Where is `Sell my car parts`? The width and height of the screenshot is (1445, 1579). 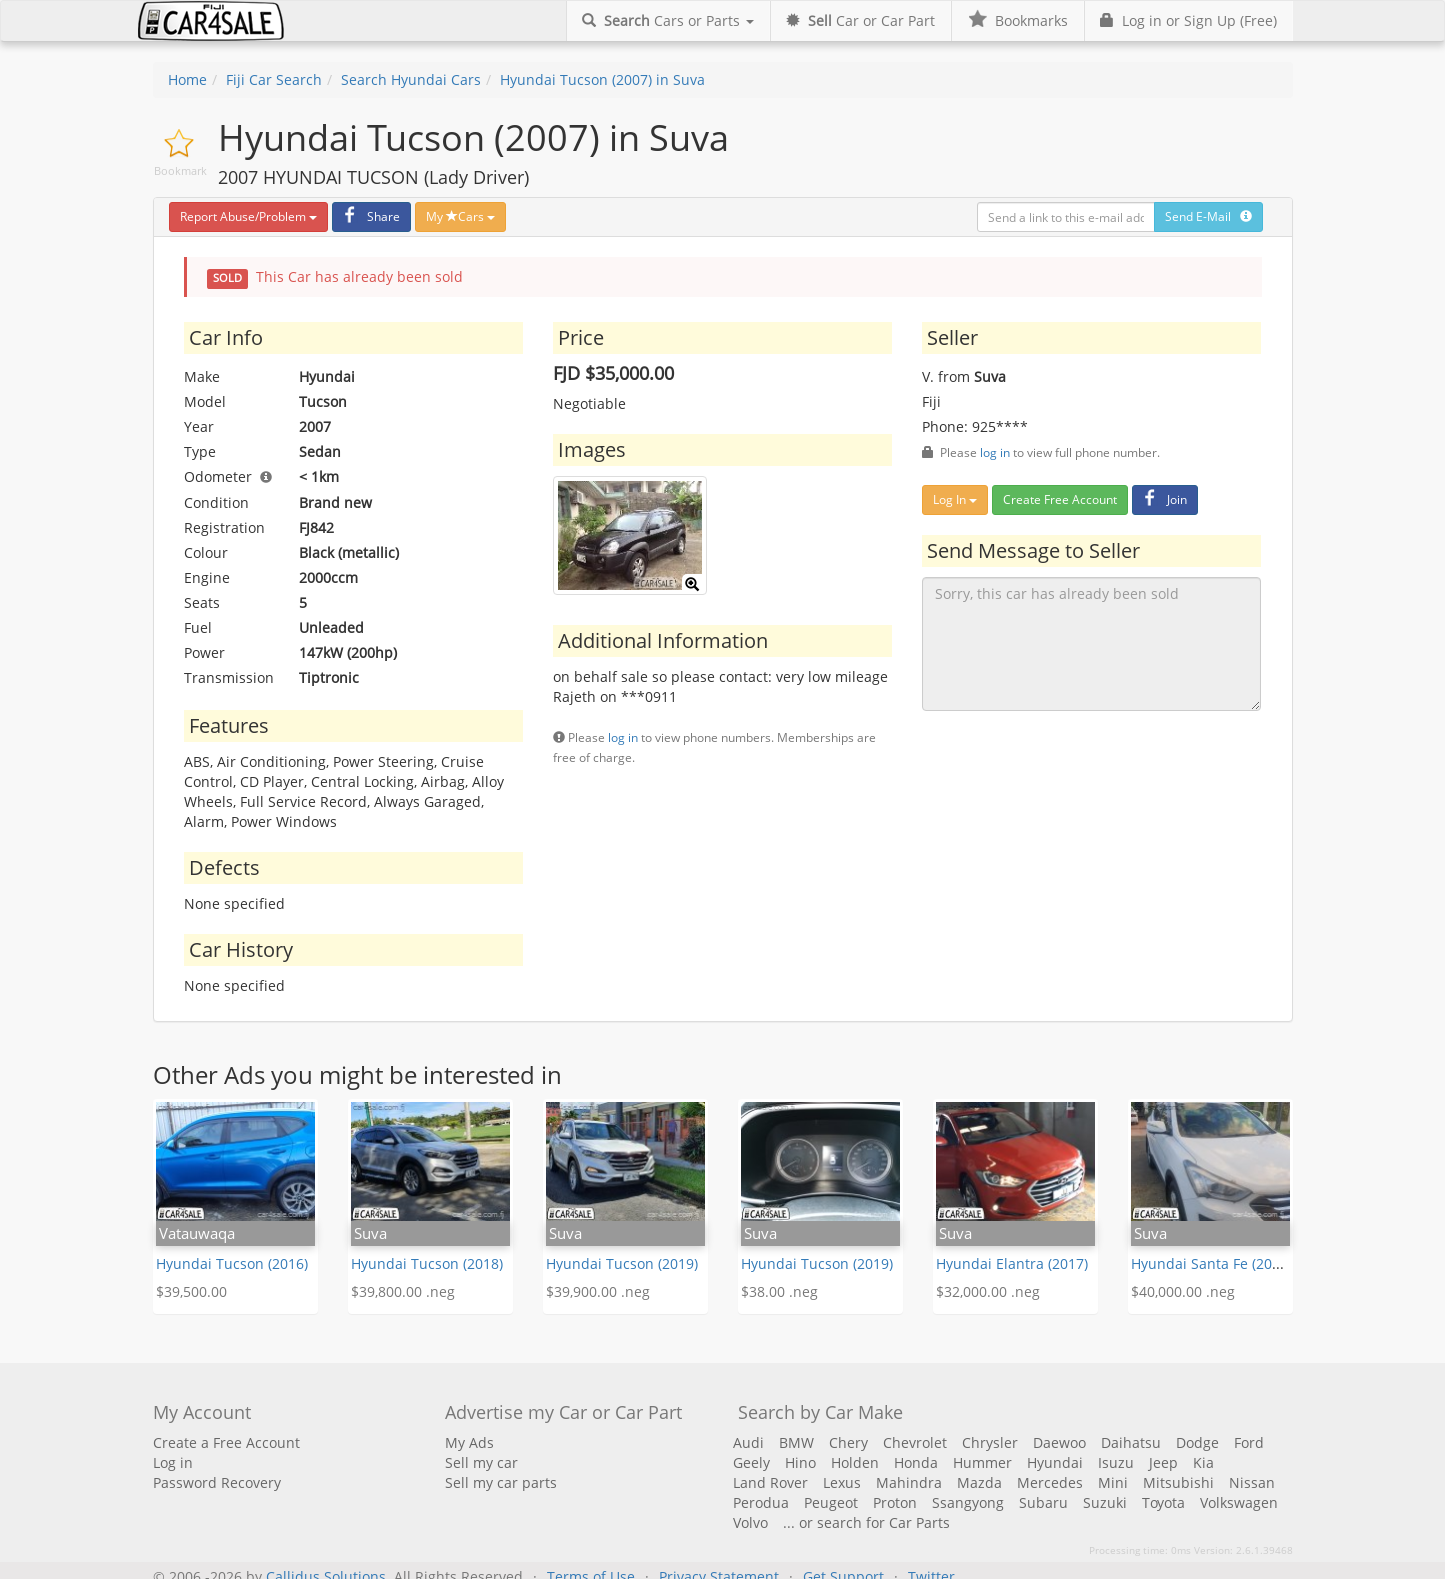 Sell my car parts is located at coordinates (501, 1482).